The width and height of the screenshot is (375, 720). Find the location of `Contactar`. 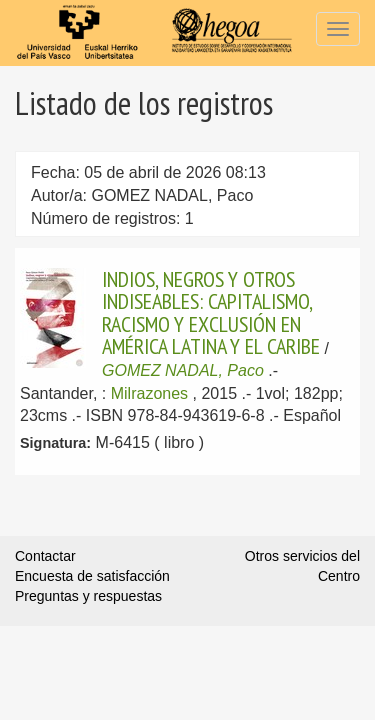

Contactar is located at coordinates (45, 556).